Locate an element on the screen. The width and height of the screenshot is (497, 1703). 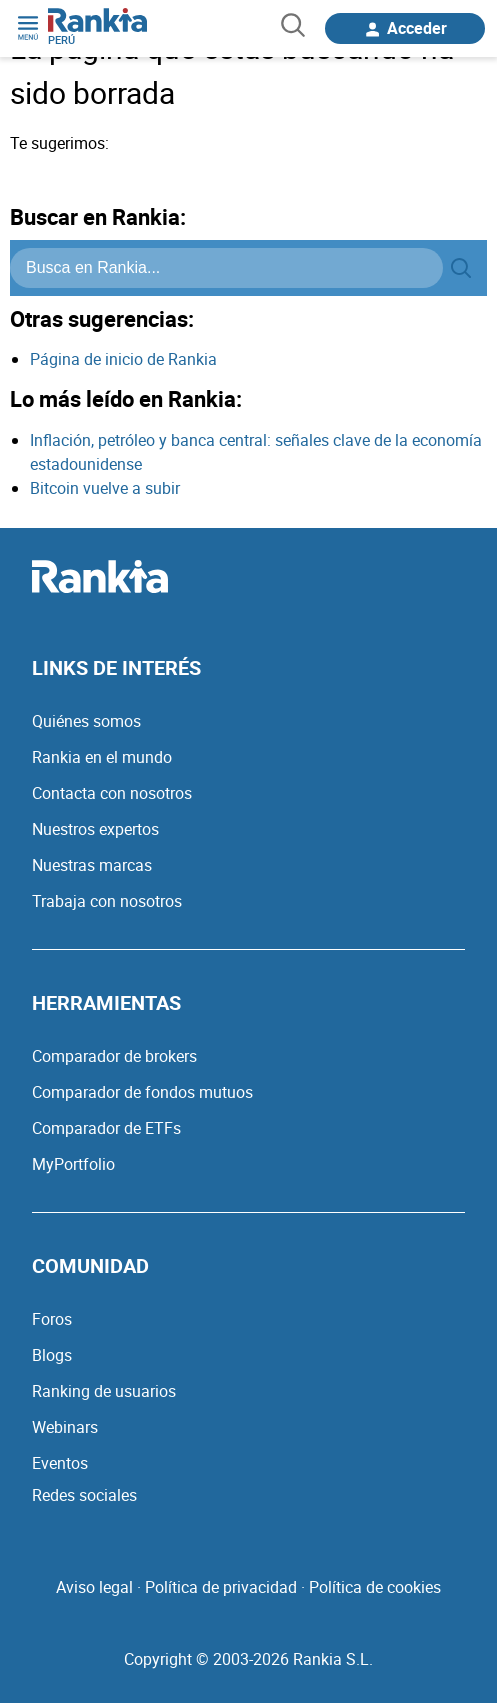
Comparador de ETFs is located at coordinates (106, 1128).